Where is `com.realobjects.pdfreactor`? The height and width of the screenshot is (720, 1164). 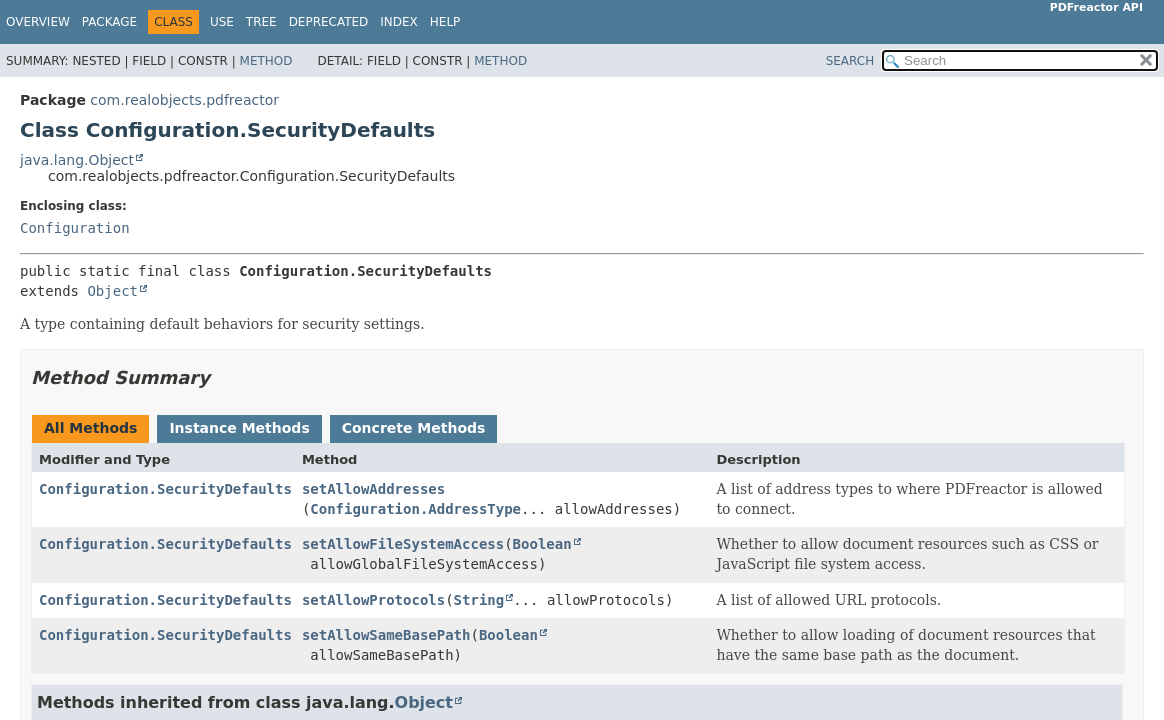
com.realobjects.pdfreactor is located at coordinates (184, 100).